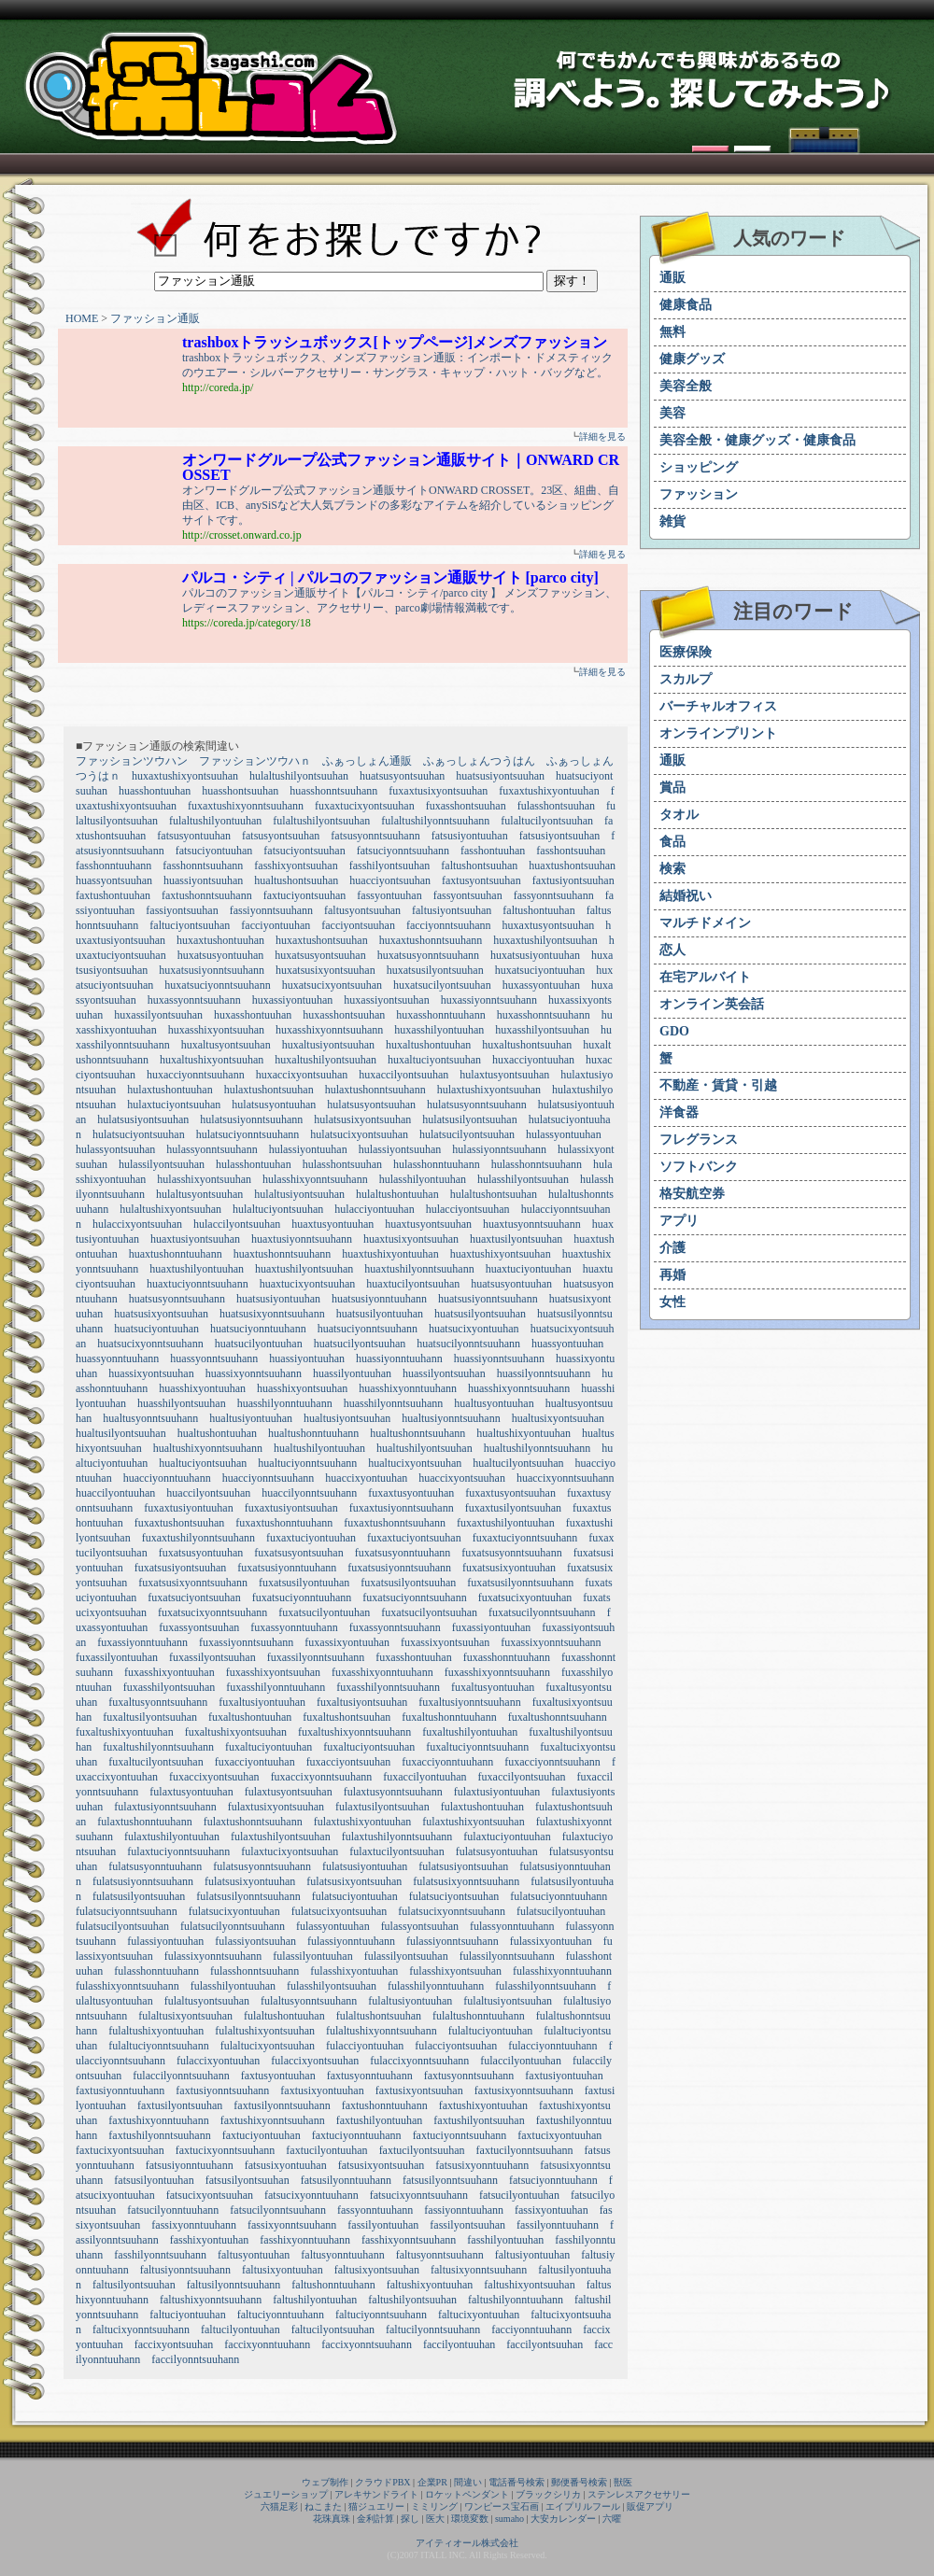 This screenshot has width=934, height=2576. What do you see at coordinates (286, 2494) in the screenshot?
I see `ジュエリーショップ` at bounding box center [286, 2494].